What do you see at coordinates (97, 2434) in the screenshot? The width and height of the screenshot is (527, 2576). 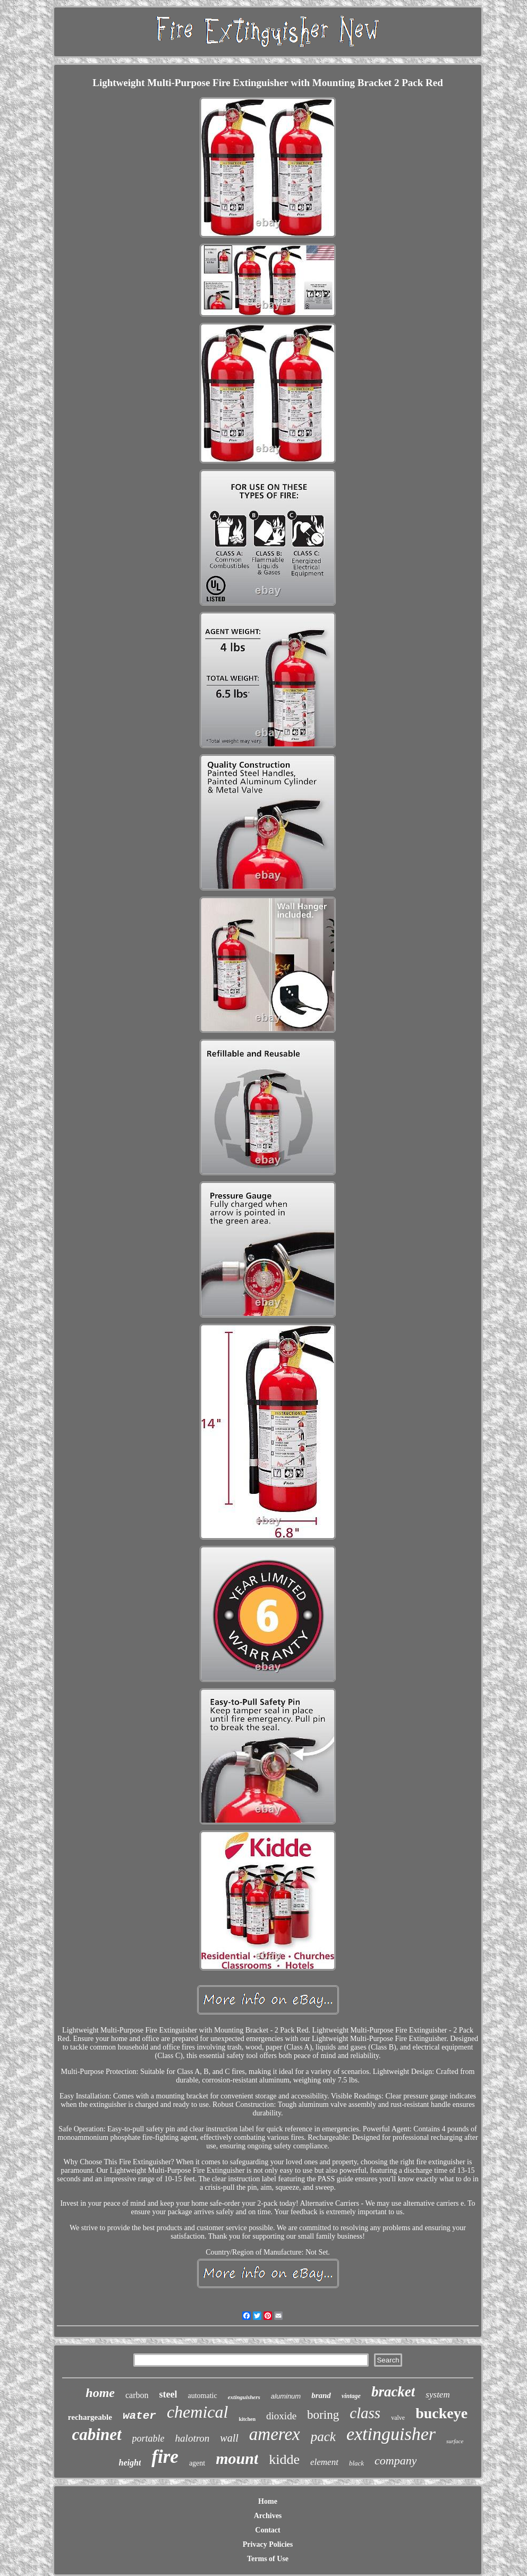 I see `cabinet` at bounding box center [97, 2434].